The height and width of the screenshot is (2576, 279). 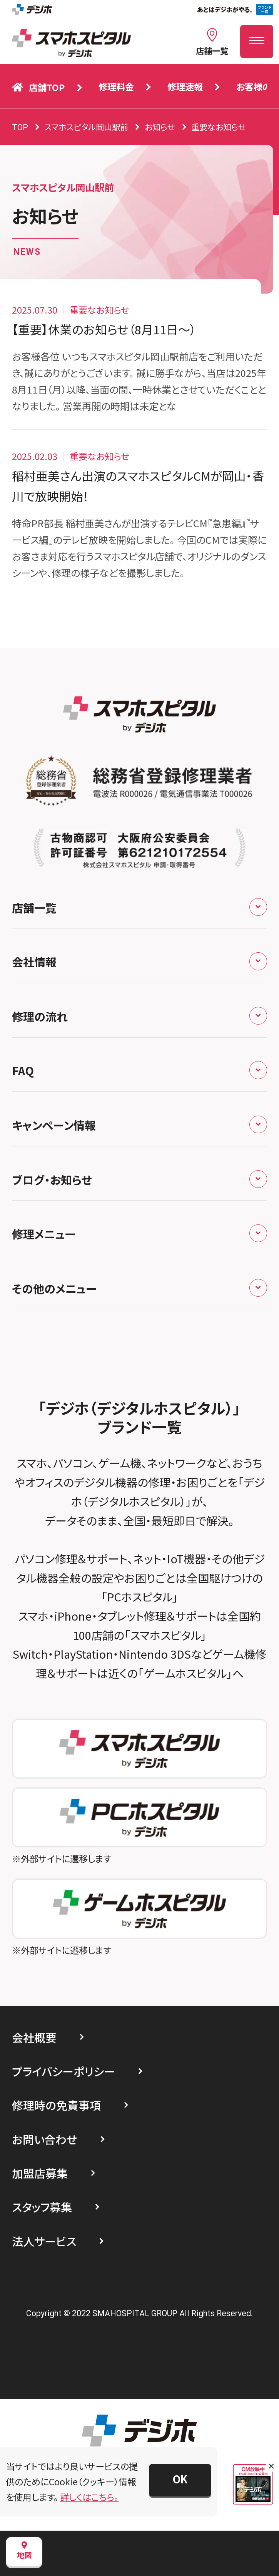 I want to click on [button], so click(x=180, y=2480).